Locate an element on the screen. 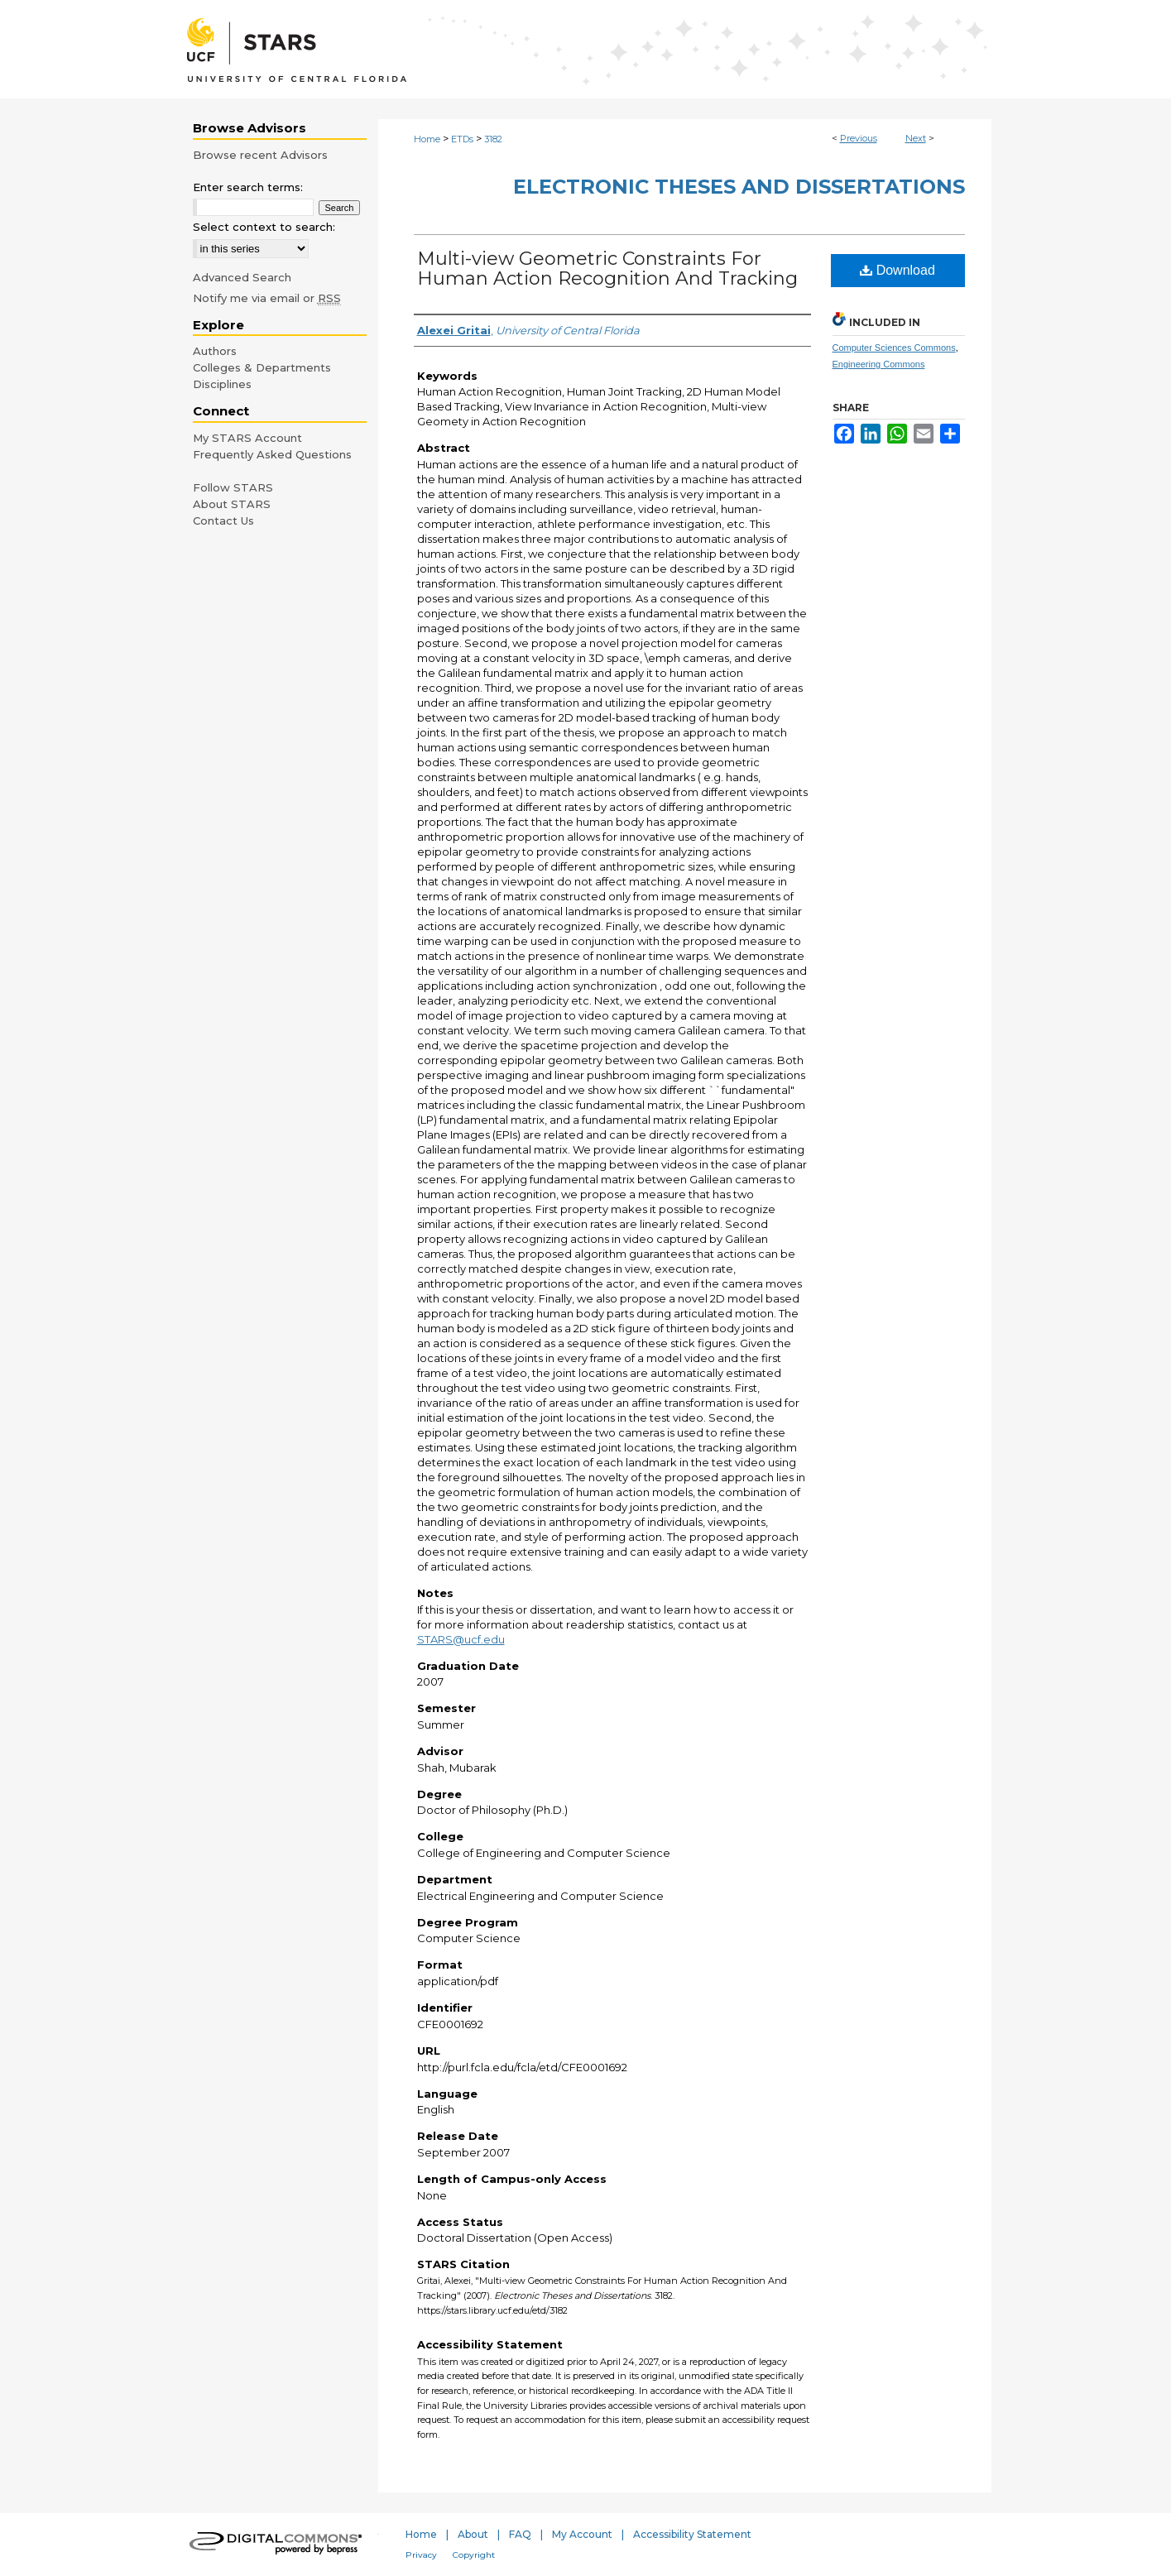 This screenshot has height=2576, width=1171. My STARS Account is located at coordinates (247, 437).